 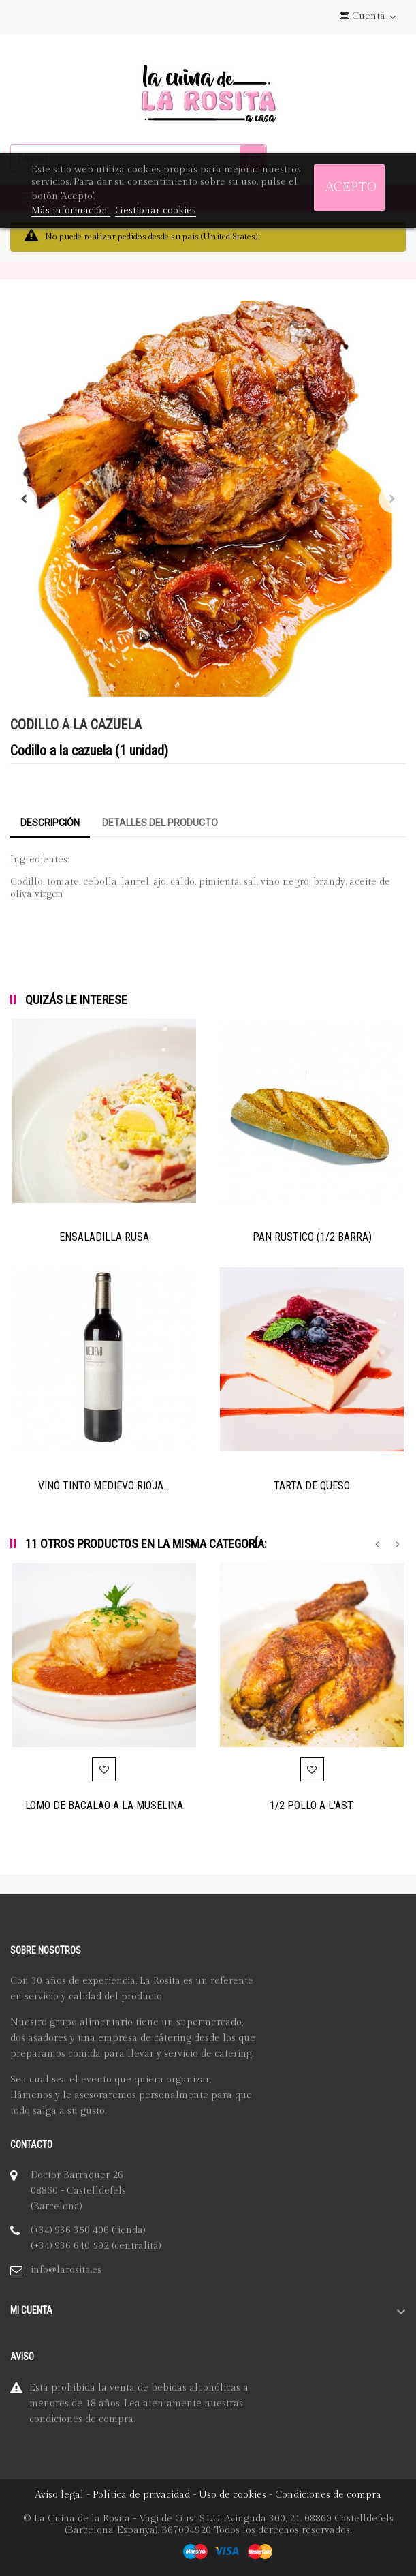 I want to click on Descripción [tab], so click(x=50, y=822).